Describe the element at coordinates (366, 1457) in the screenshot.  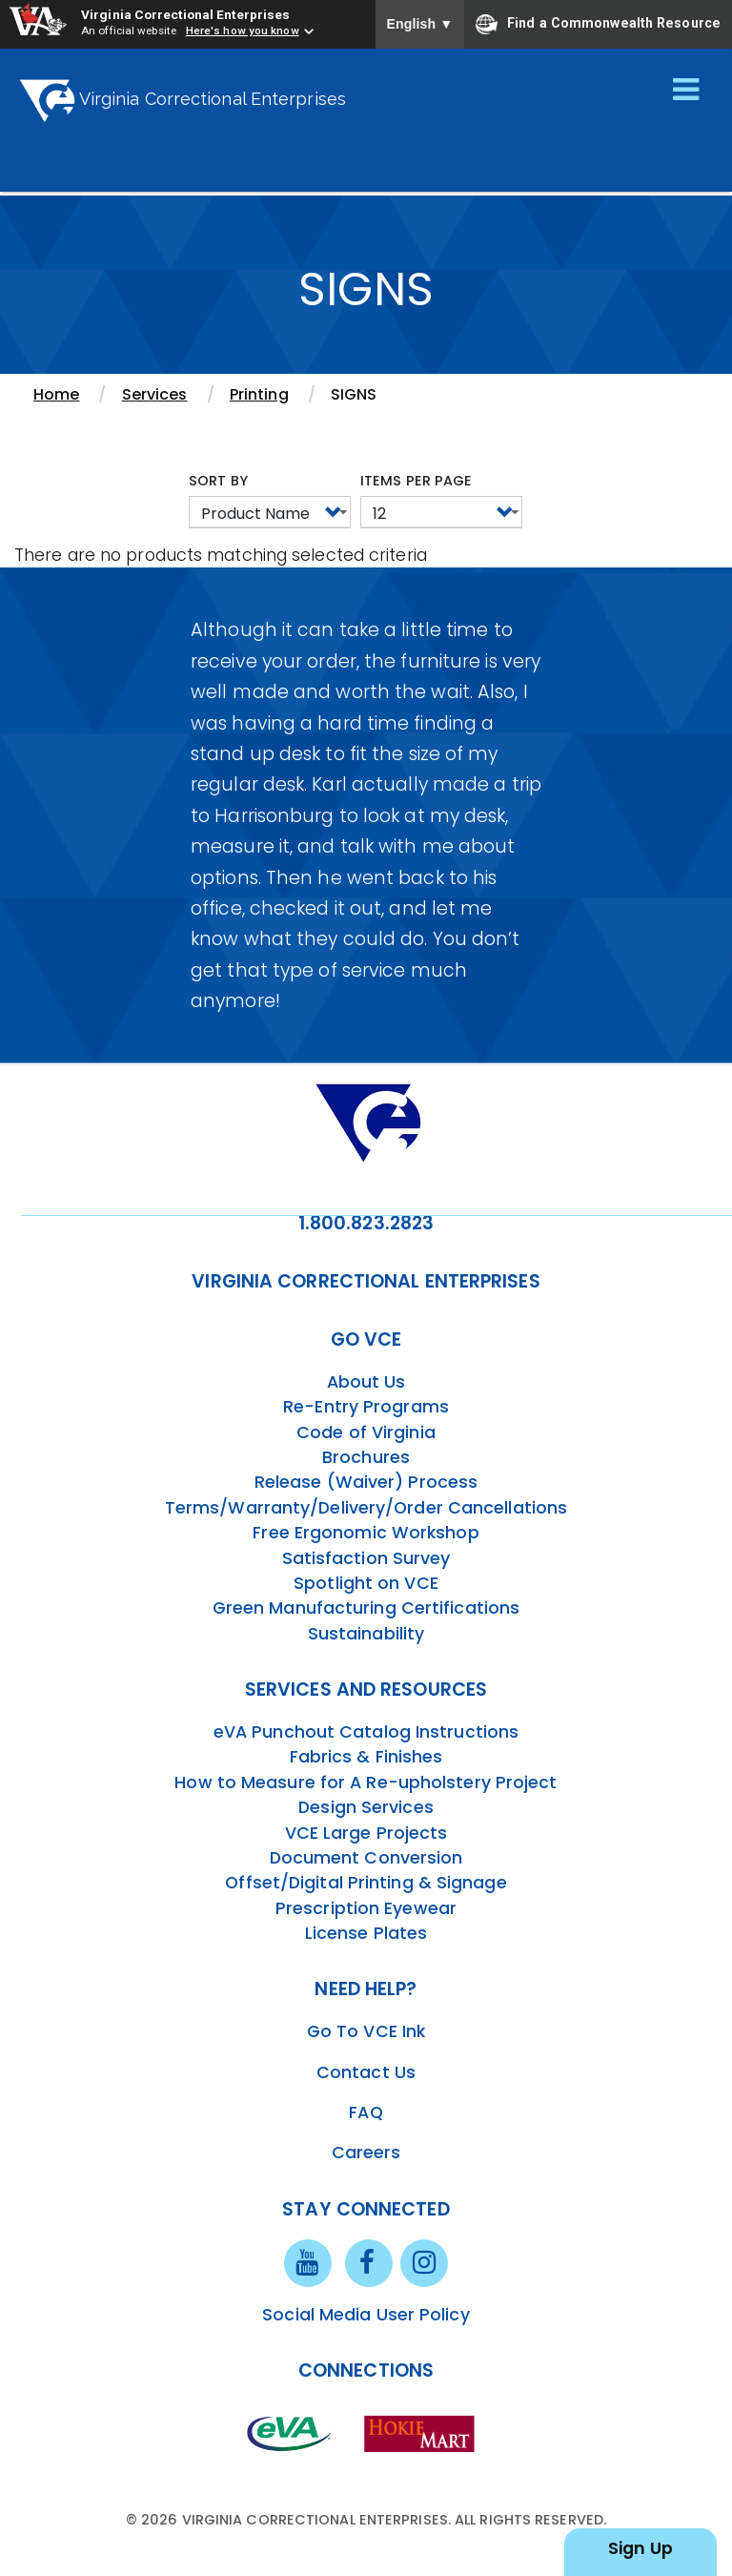
I see `Brochures` at that location.